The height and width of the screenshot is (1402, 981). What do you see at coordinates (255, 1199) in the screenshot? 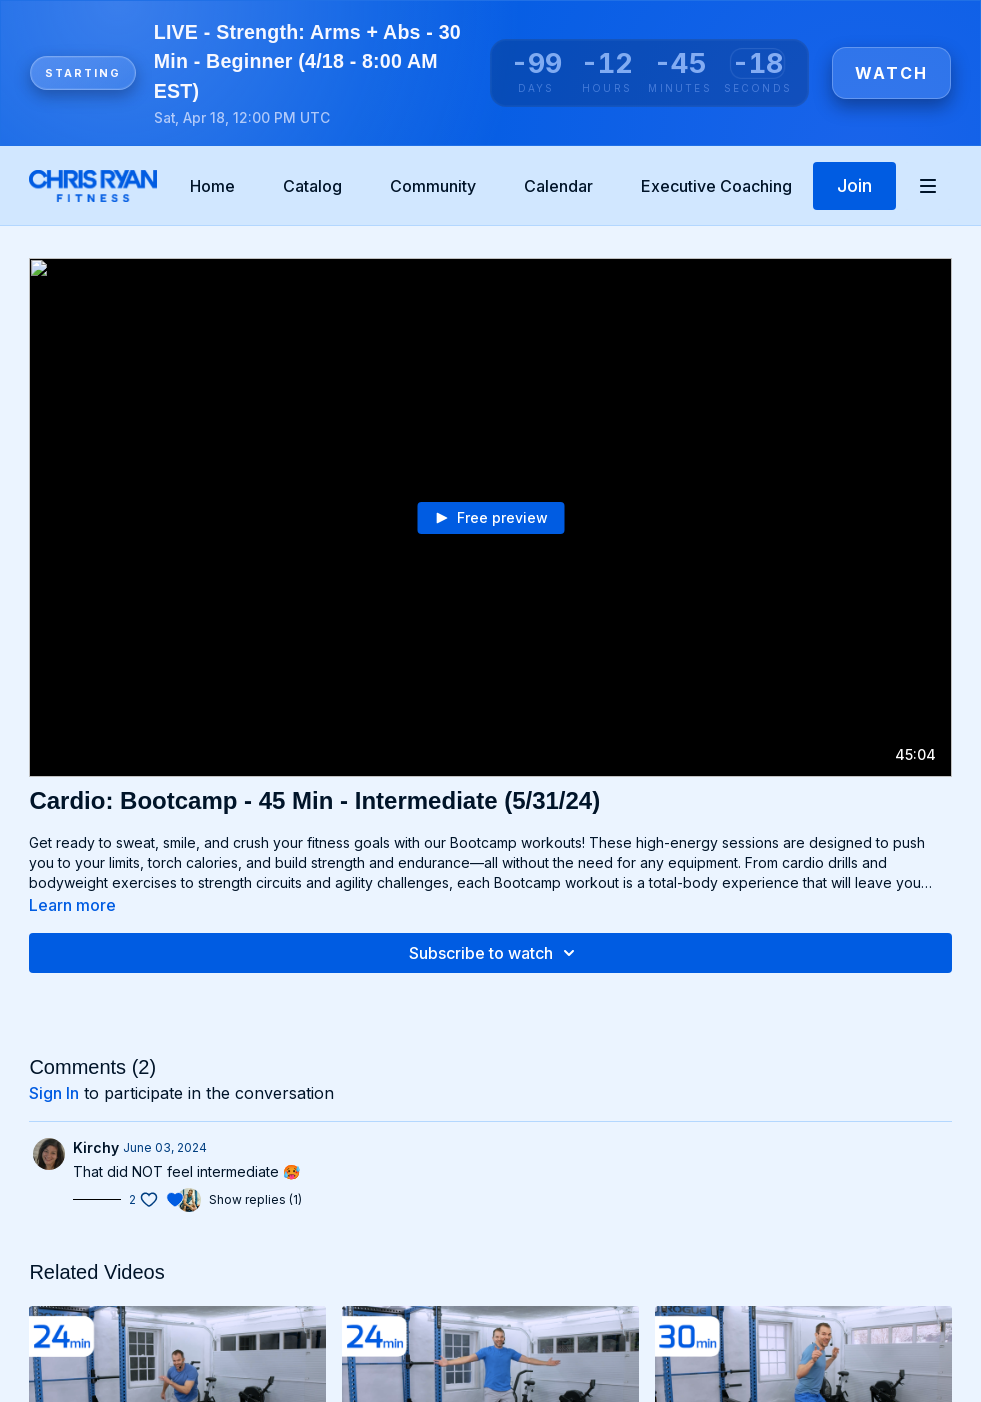
I see `Show replies (1)` at bounding box center [255, 1199].